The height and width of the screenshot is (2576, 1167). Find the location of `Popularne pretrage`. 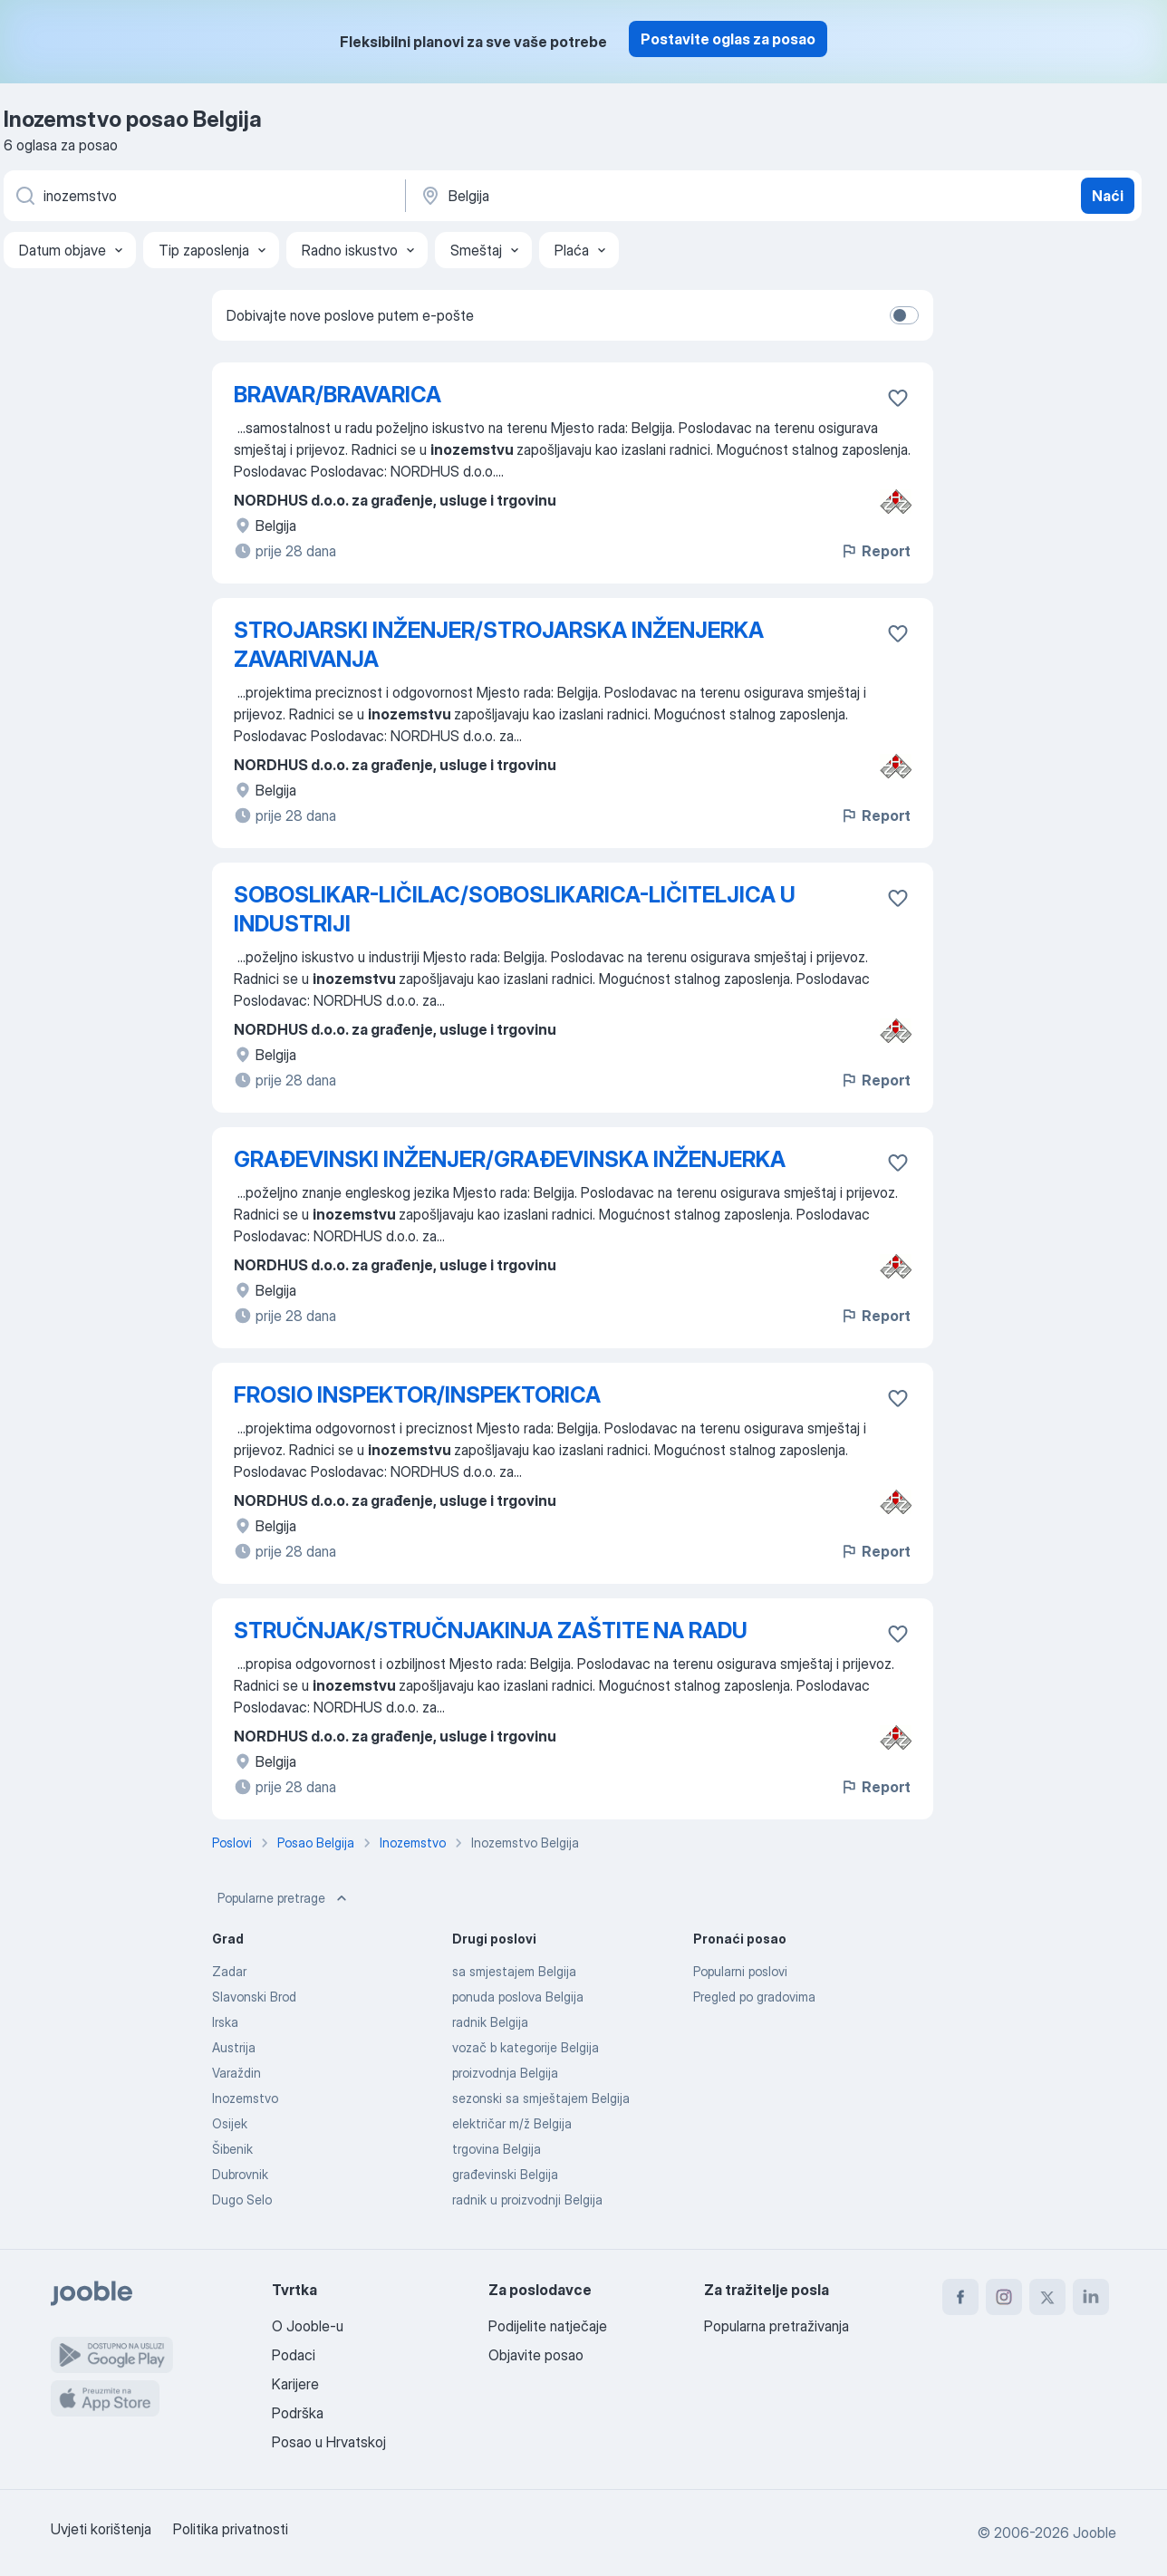

Popularne pretrage is located at coordinates (284, 1898).